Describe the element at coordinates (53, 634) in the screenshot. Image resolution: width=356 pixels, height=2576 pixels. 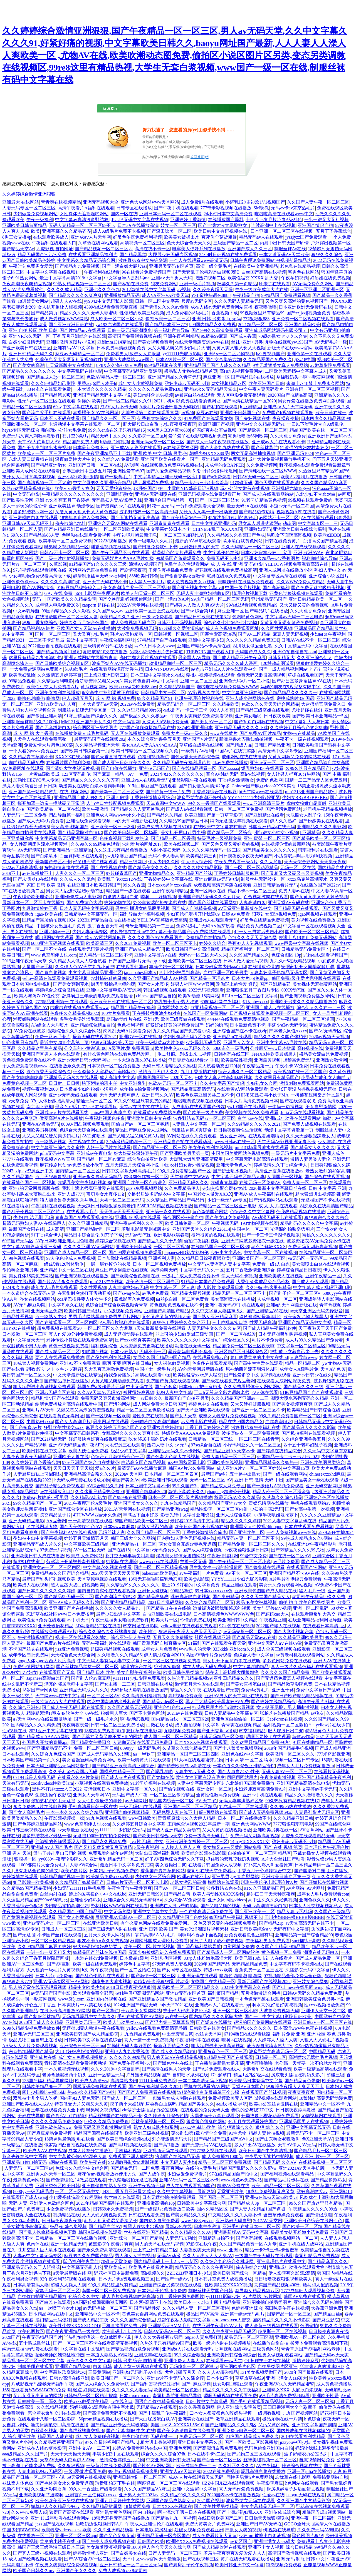
I see `国模一区二区三区` at that location.